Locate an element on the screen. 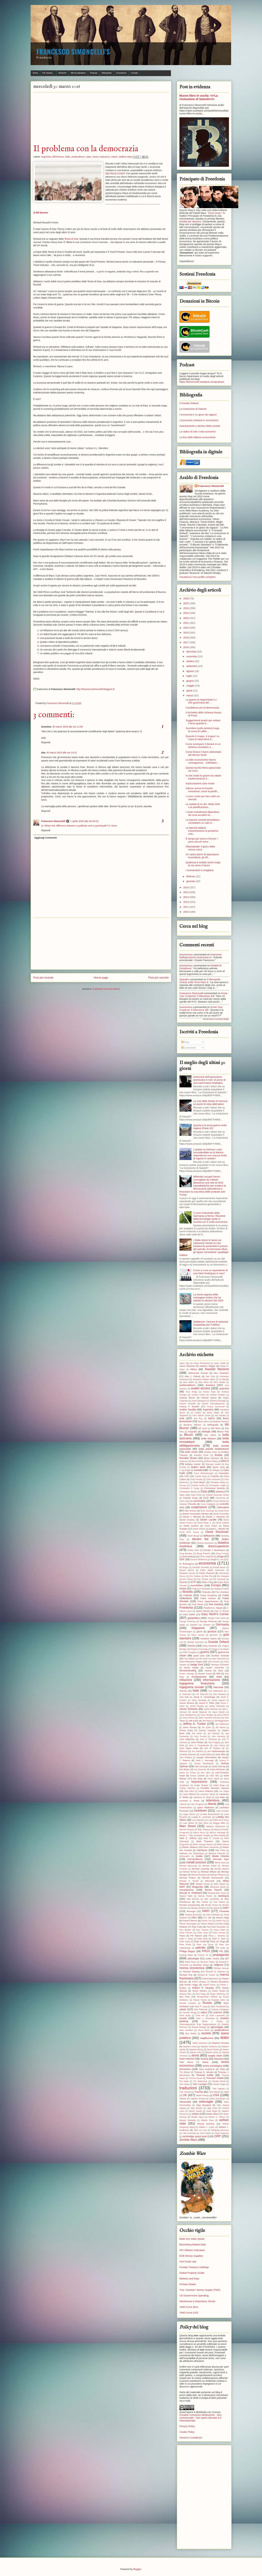 The width and height of the screenshot is (262, 2576). Emile Phaneuf is located at coordinates (206, 1573).